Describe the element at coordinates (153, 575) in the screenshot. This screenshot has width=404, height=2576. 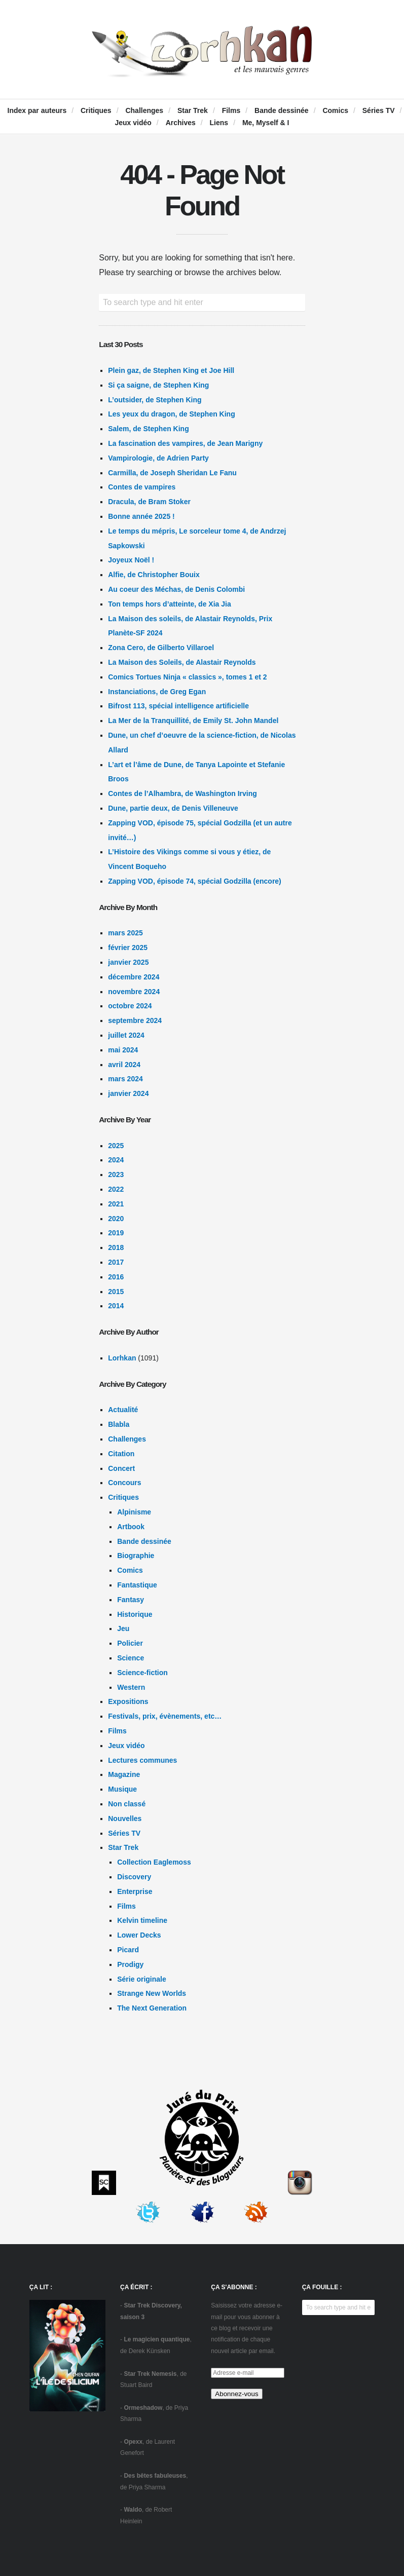
I see `Alfie, de Christopher Bouix` at that location.